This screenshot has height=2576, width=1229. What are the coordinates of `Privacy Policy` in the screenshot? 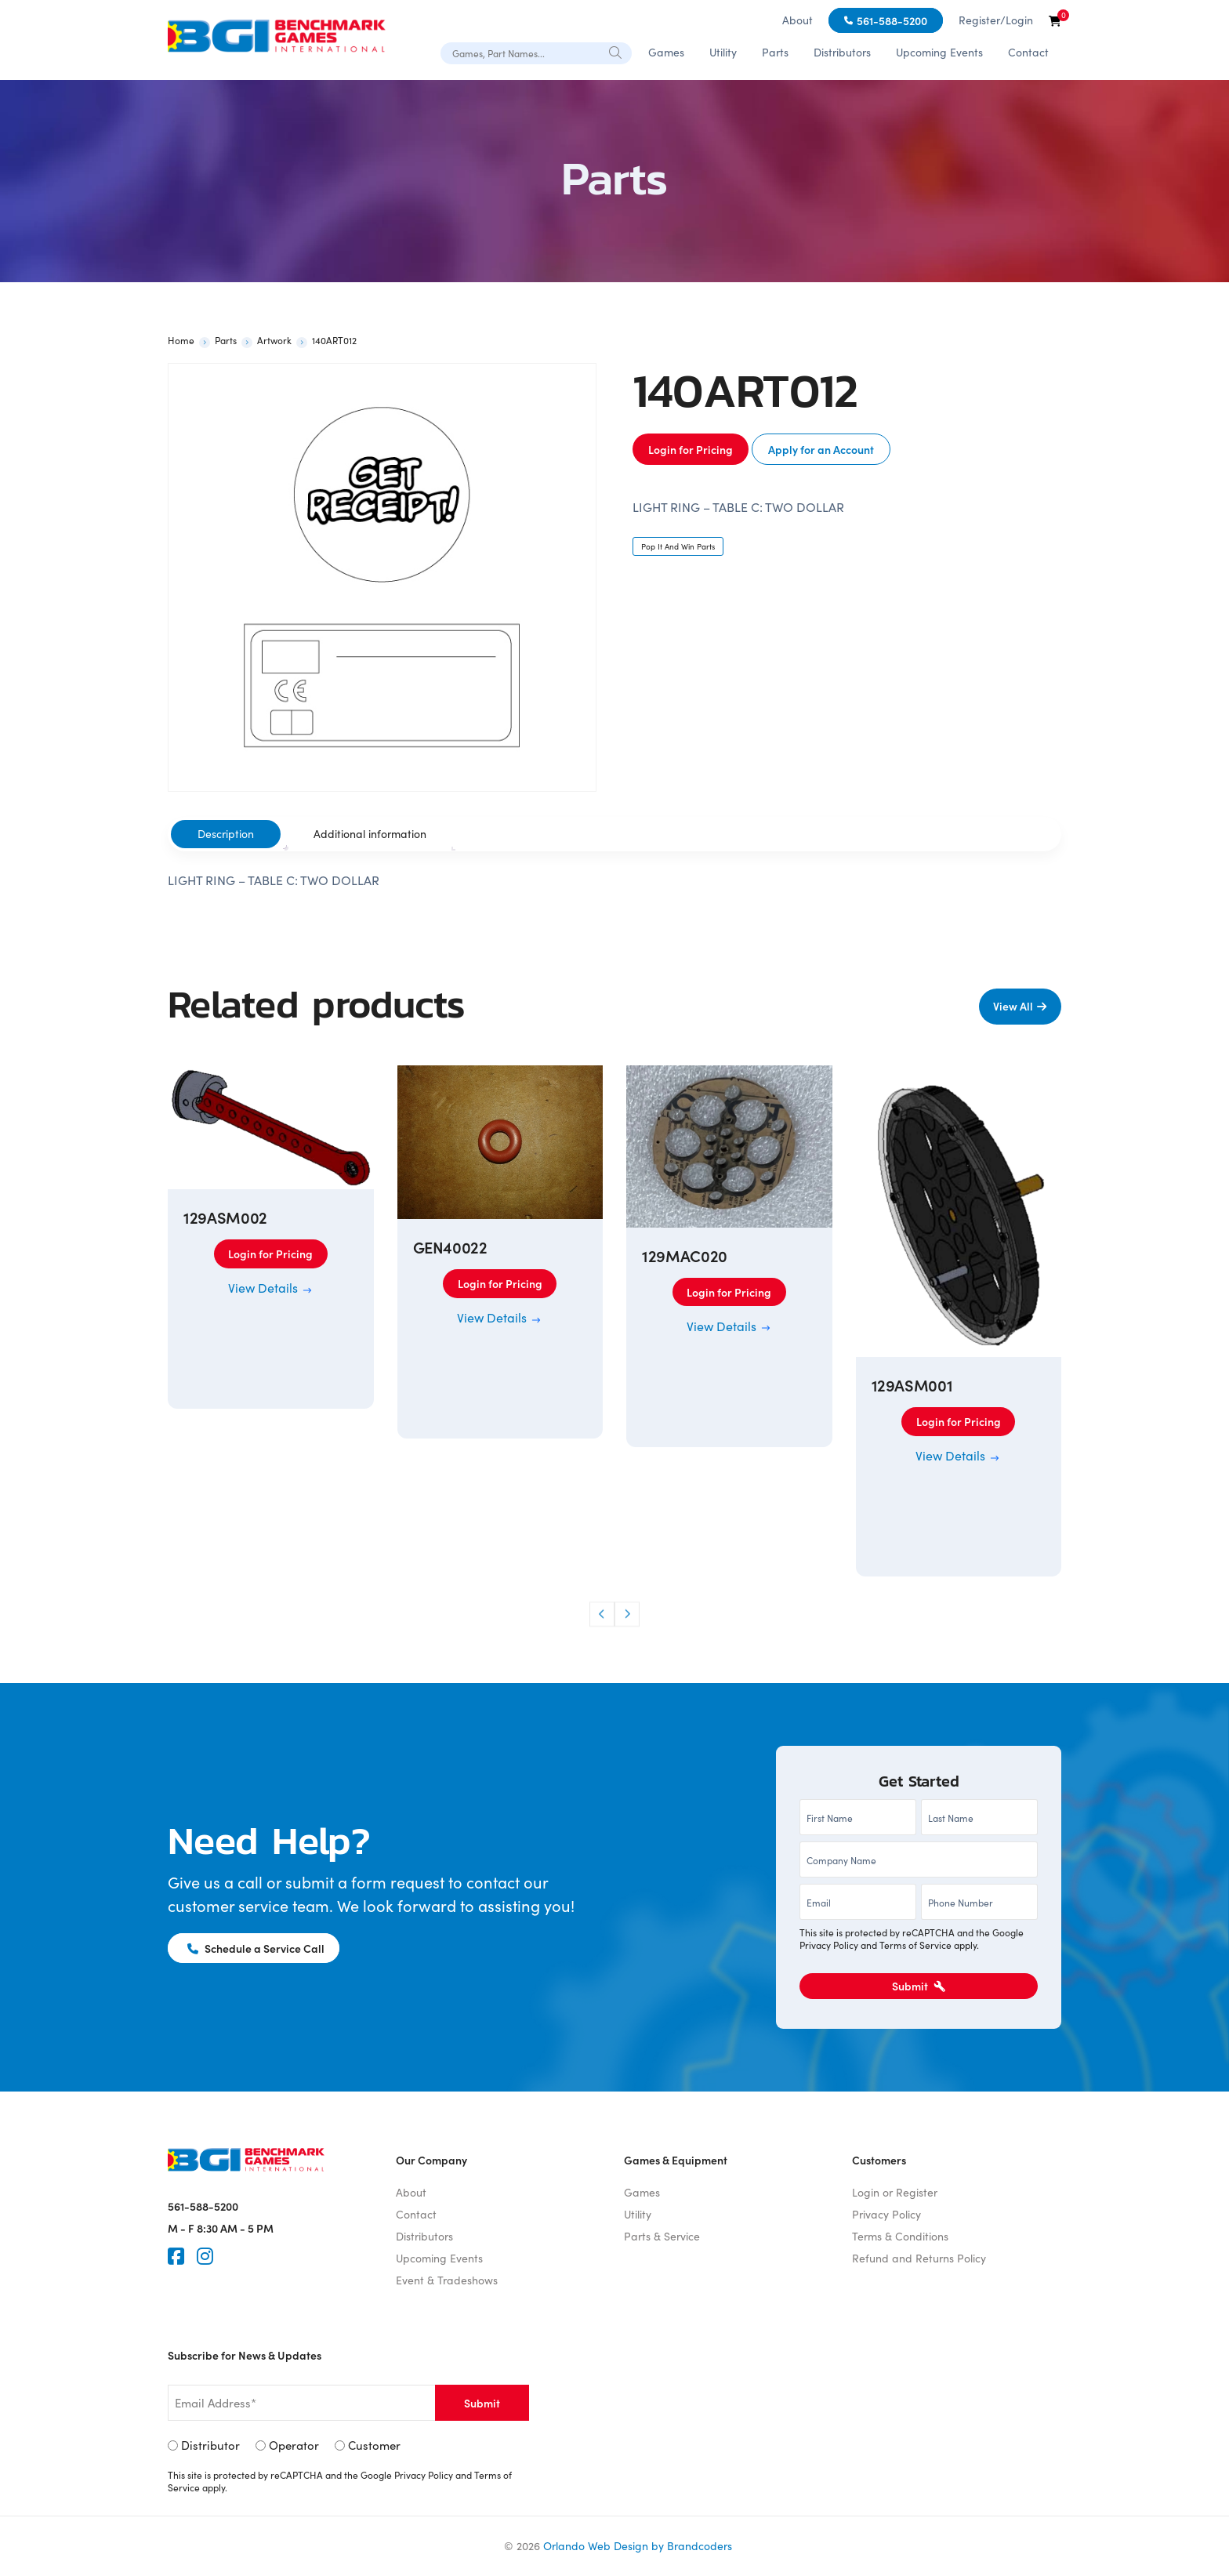 It's located at (828, 1945).